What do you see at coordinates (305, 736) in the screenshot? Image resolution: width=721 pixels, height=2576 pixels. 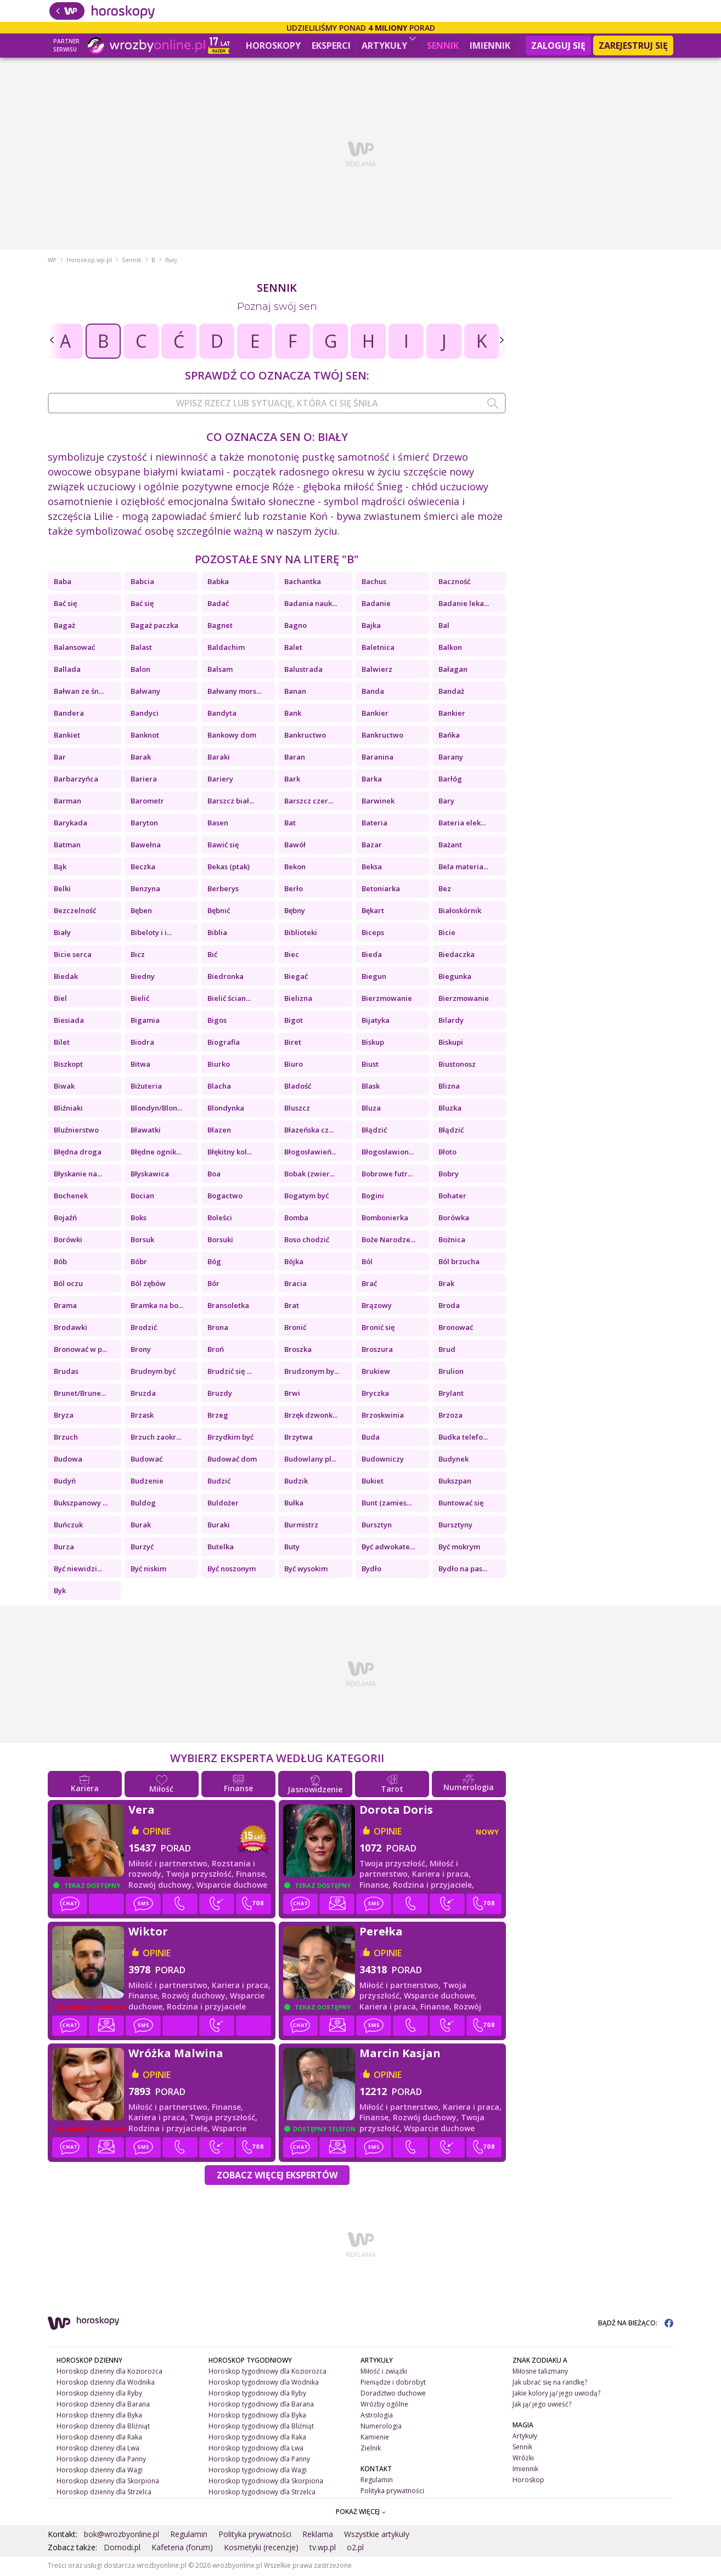 I see `Bankructwo` at bounding box center [305, 736].